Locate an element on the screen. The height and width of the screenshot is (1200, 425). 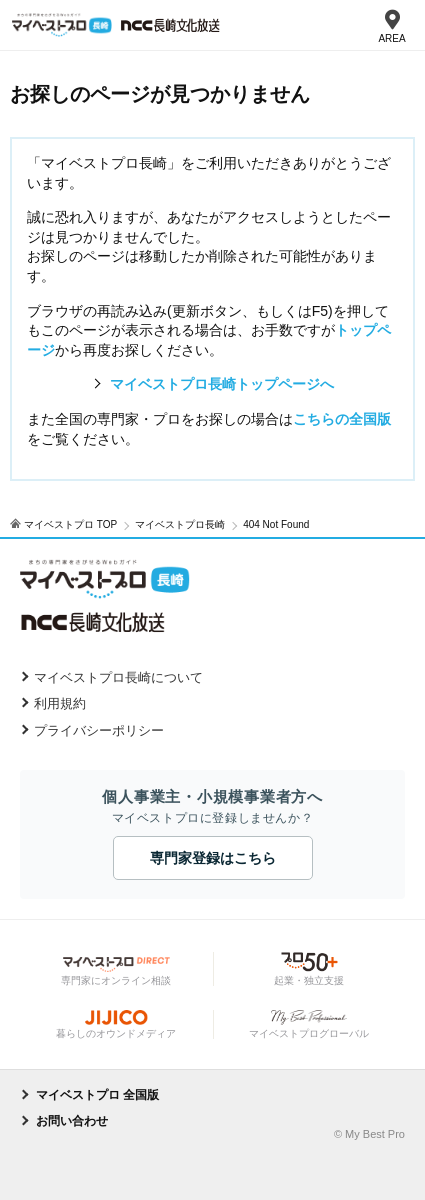
利用規約 is located at coordinates (60, 703).